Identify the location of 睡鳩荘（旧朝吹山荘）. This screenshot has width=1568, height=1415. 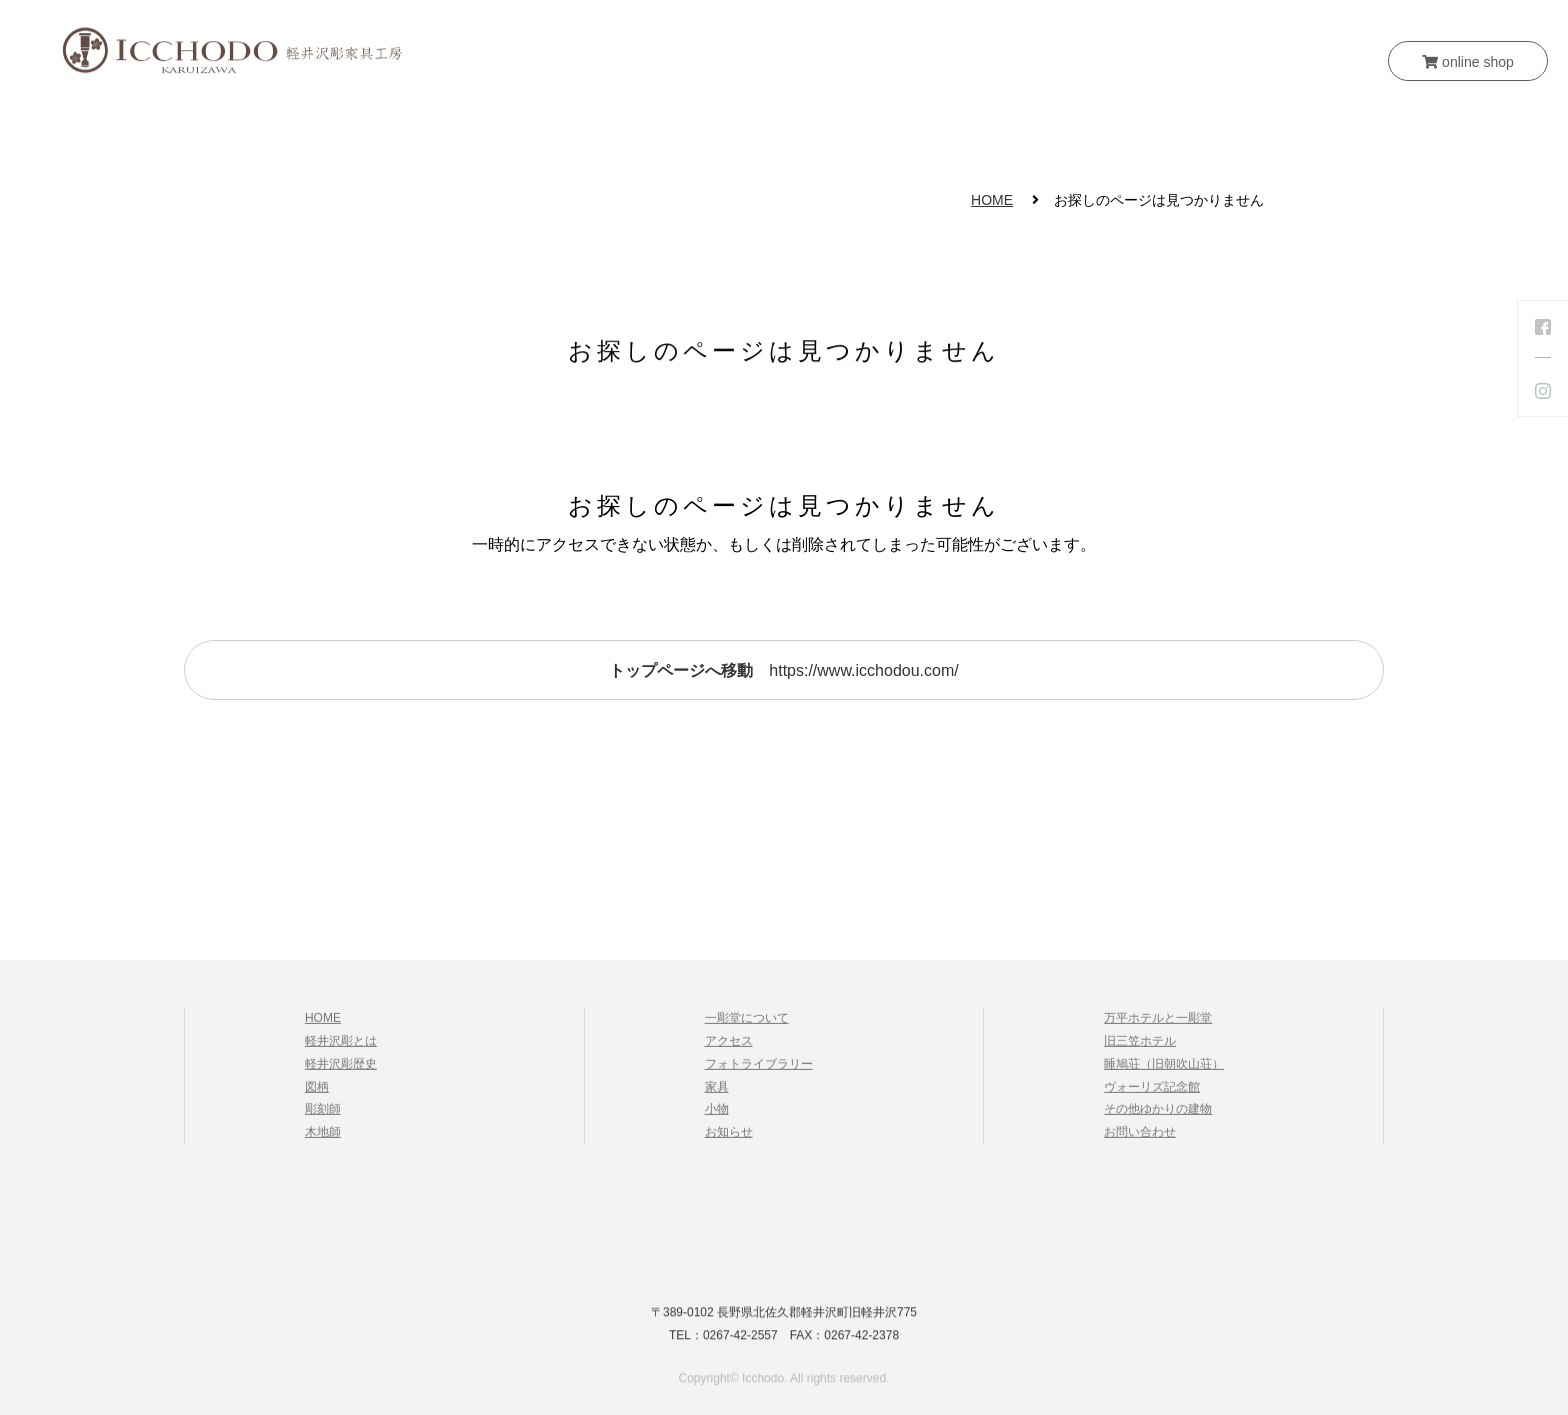
(1164, 1070).